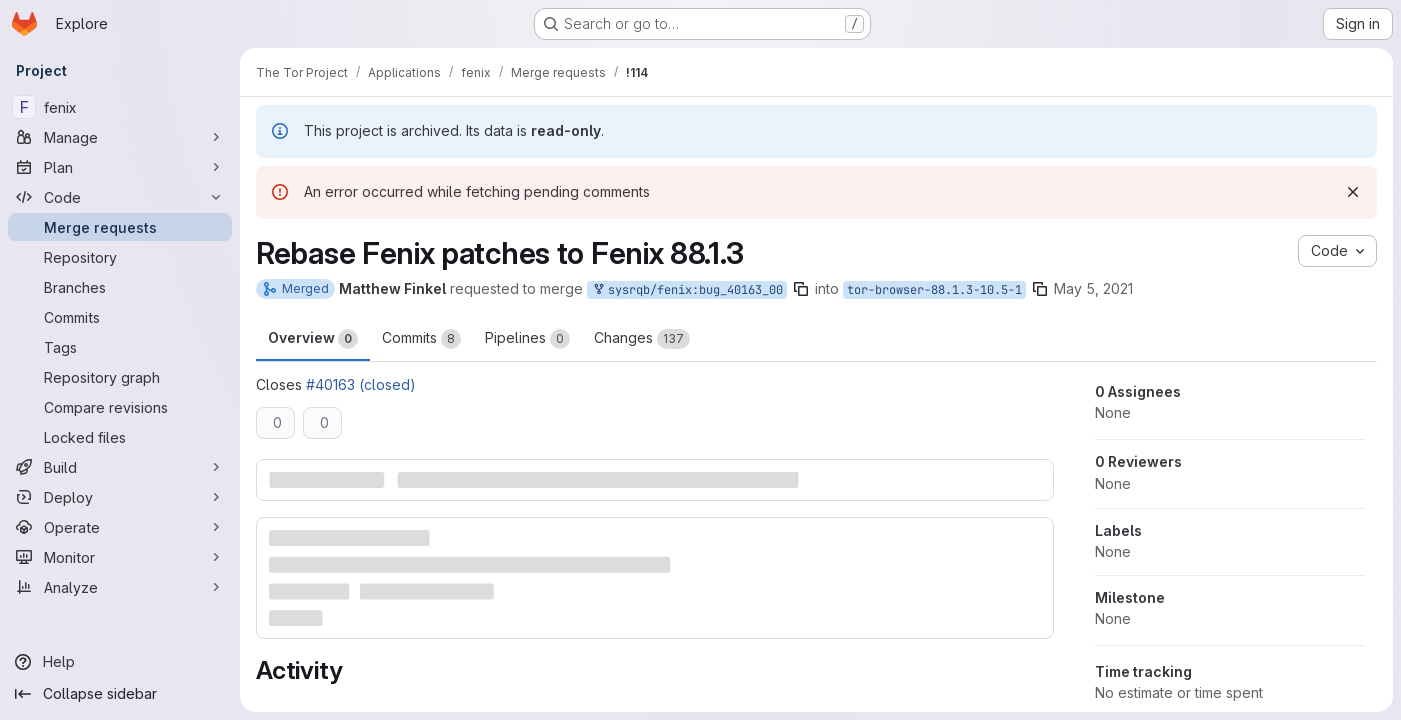 Image resolution: width=1401 pixels, height=720 pixels. I want to click on [fenix], so click(120, 107).